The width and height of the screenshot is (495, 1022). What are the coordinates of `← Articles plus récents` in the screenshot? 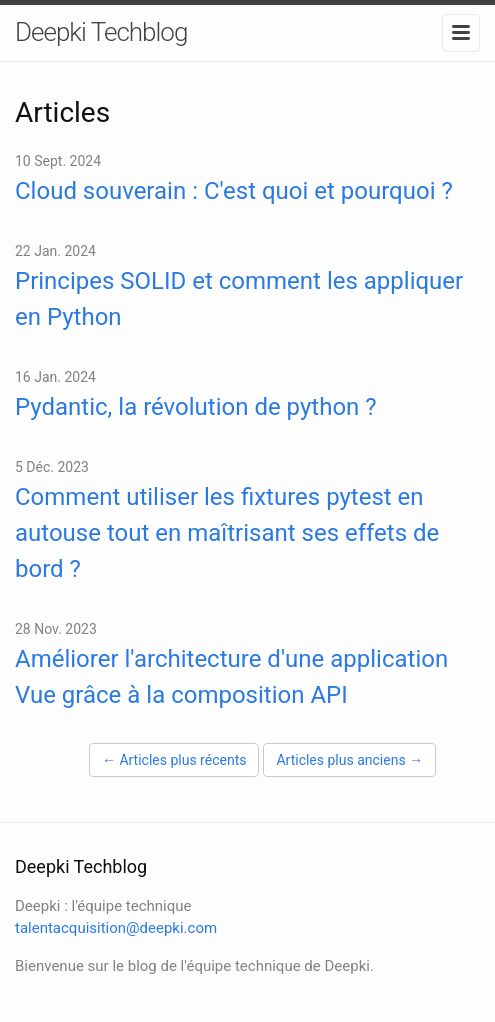 It's located at (174, 760).